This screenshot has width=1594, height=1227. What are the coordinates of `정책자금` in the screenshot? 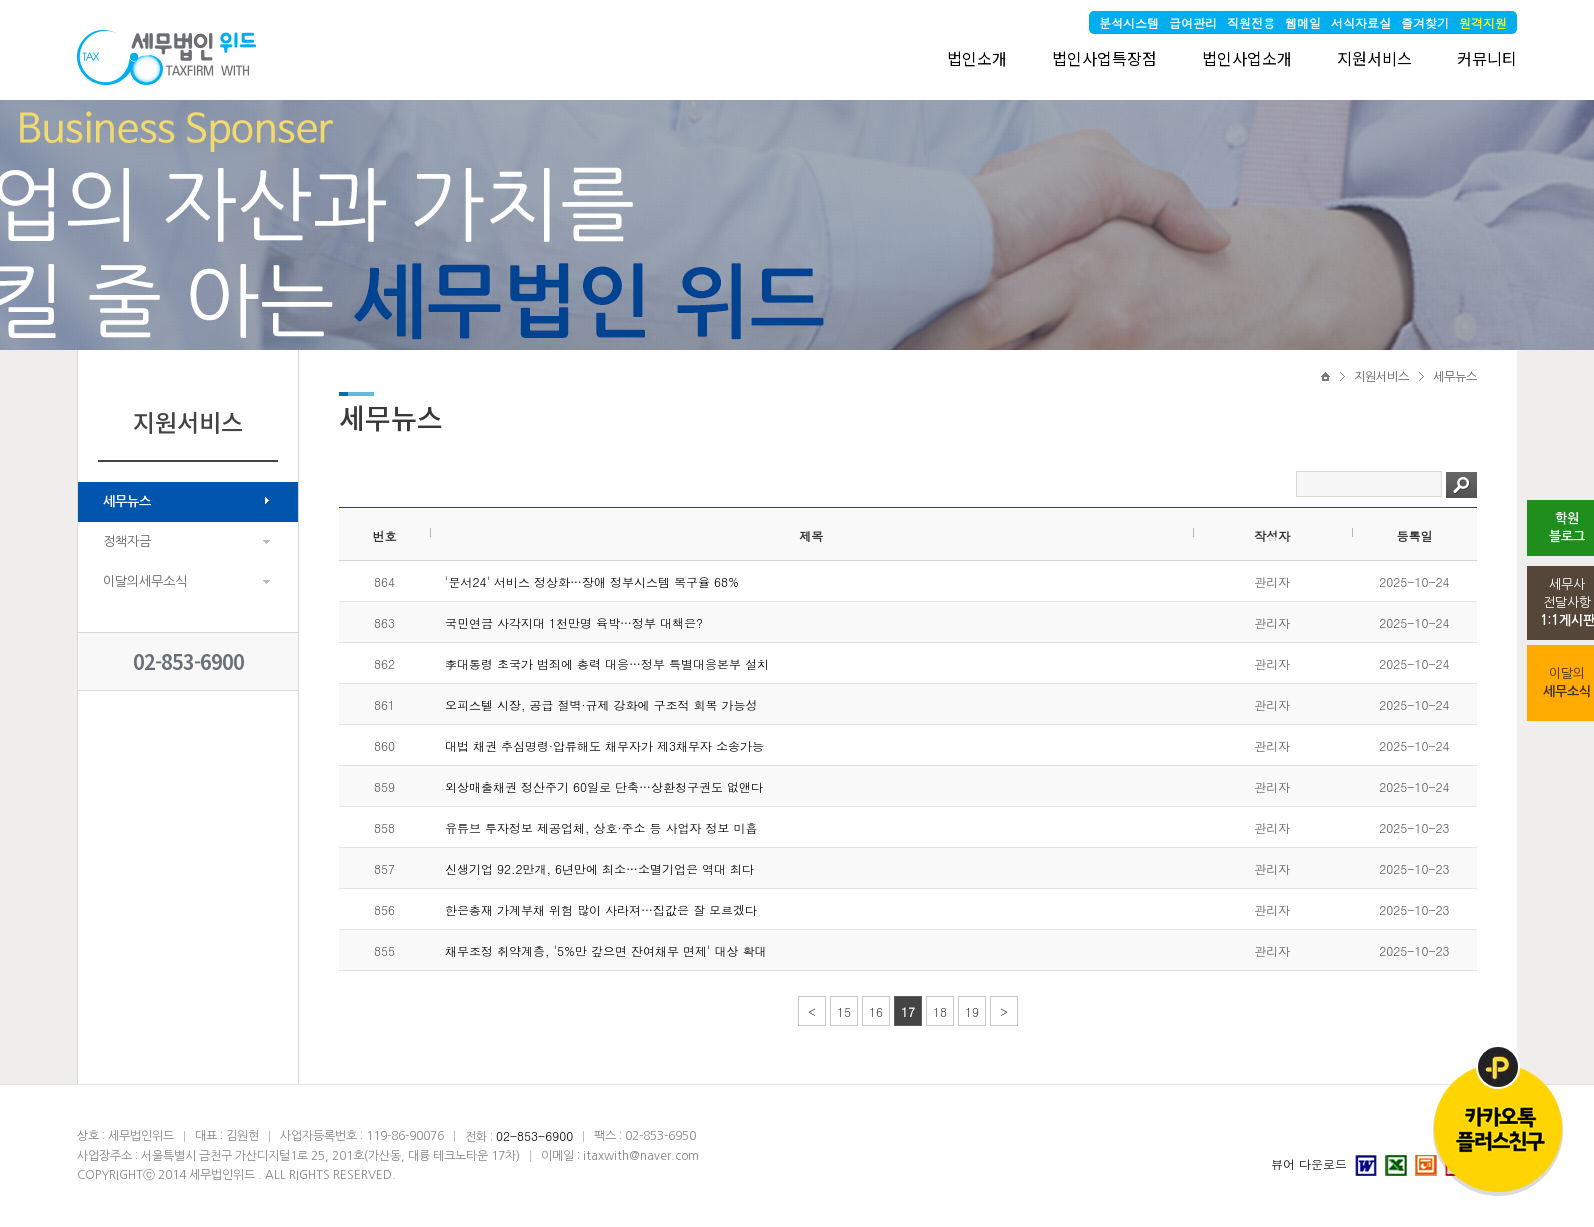 It's located at (127, 541).